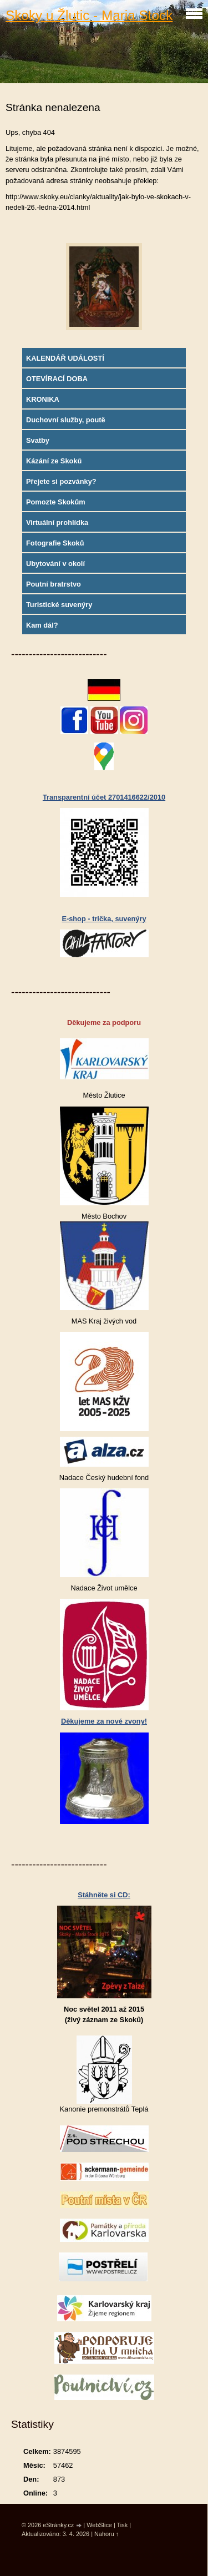 Image resolution: width=208 pixels, height=2576 pixels. What do you see at coordinates (61, 481) in the screenshot?
I see `Přejete si pozvánky?` at bounding box center [61, 481].